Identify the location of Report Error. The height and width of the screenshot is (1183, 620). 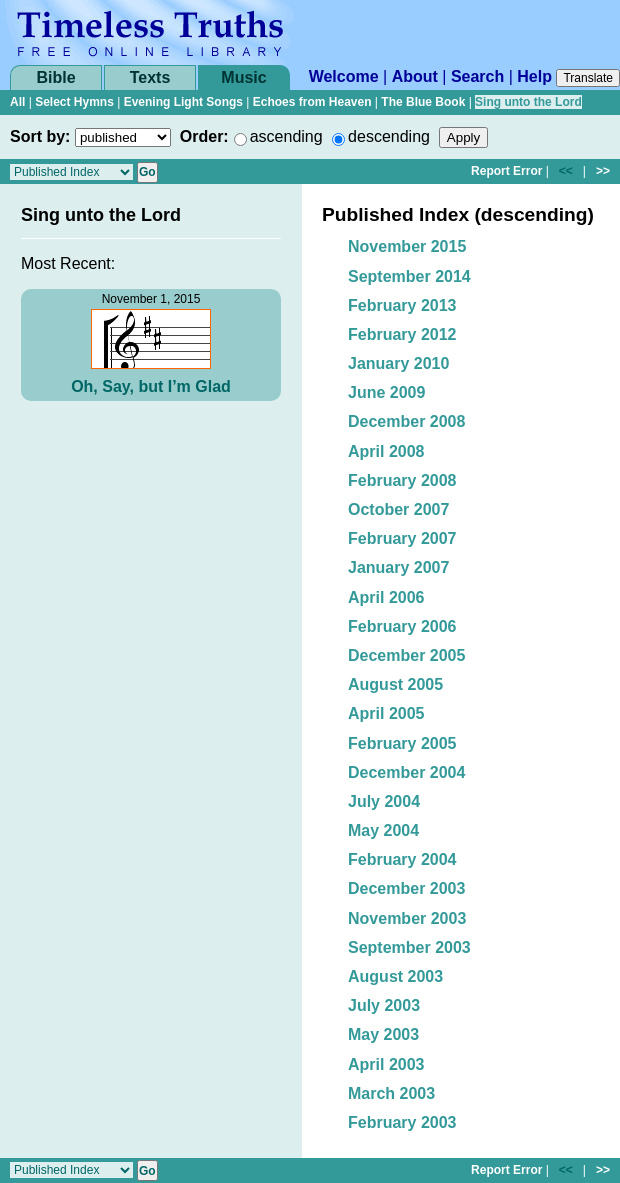
(506, 171).